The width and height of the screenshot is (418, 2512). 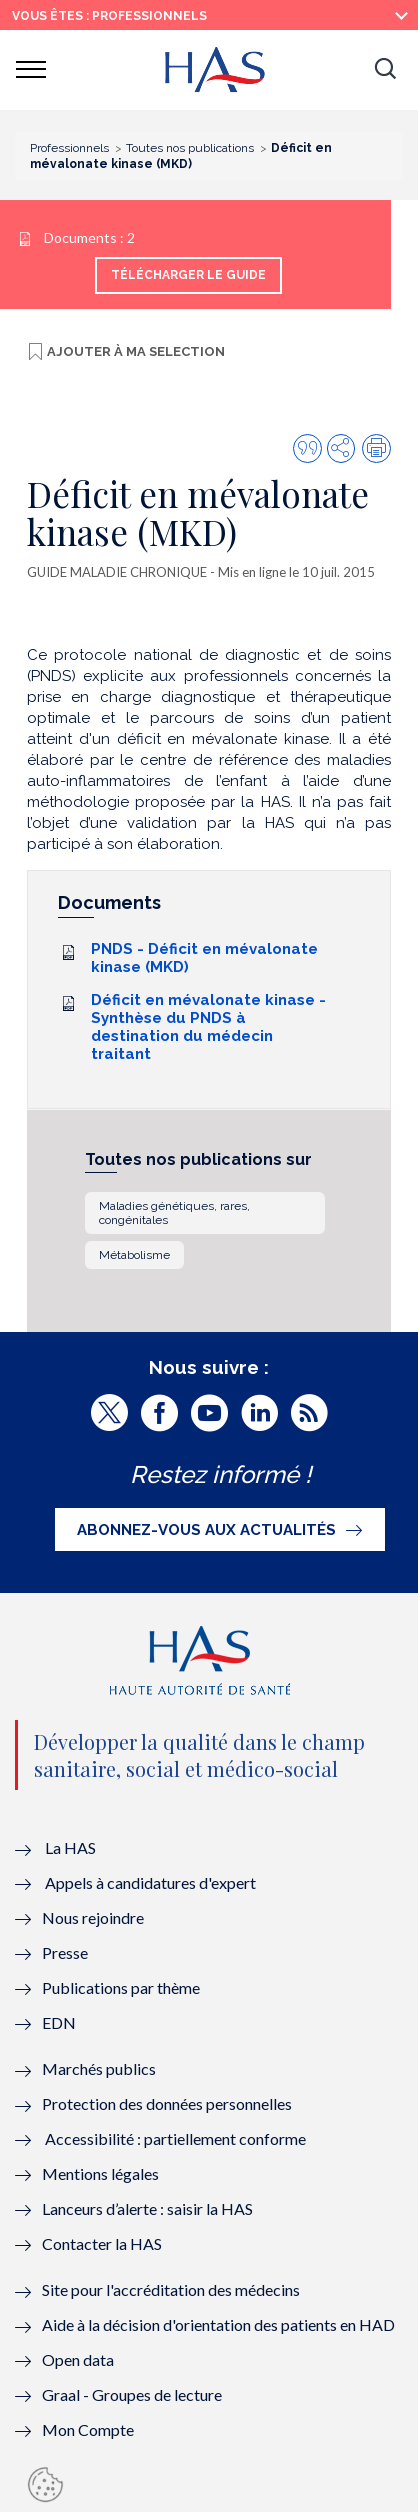 I want to click on vous êtes : Professionnels, so click(x=109, y=16).